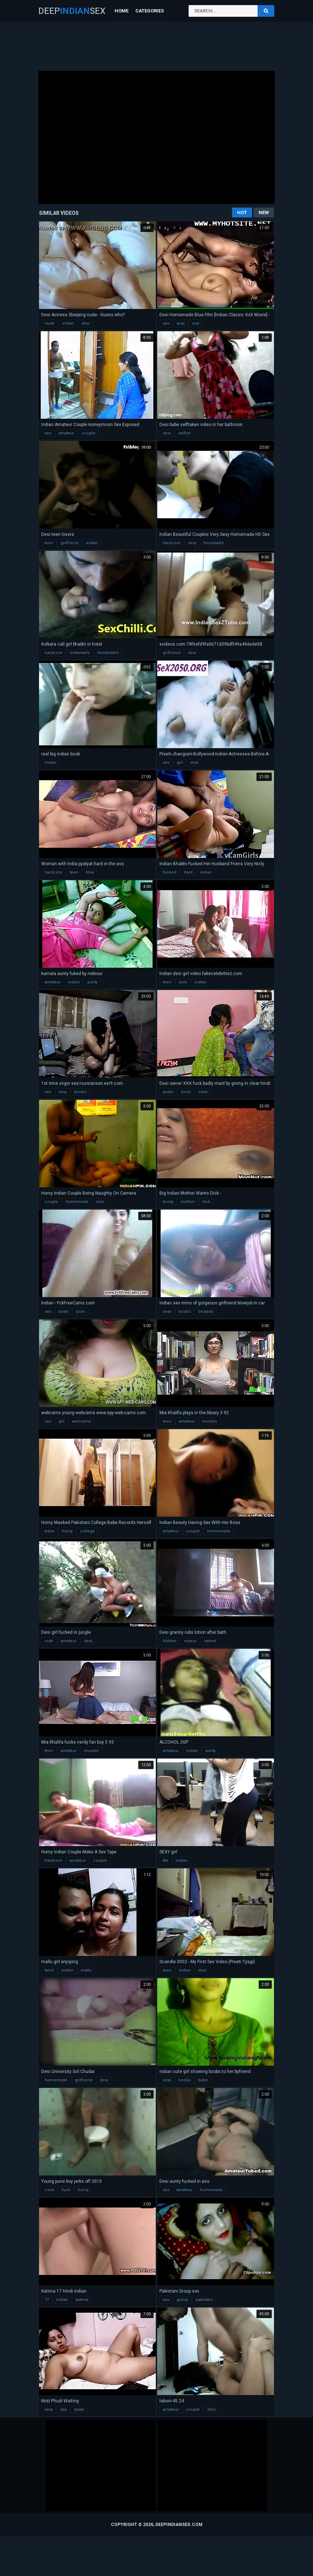 This screenshot has width=313, height=2576. Describe the element at coordinates (71, 11) in the screenshot. I see `DeepSex` at that location.